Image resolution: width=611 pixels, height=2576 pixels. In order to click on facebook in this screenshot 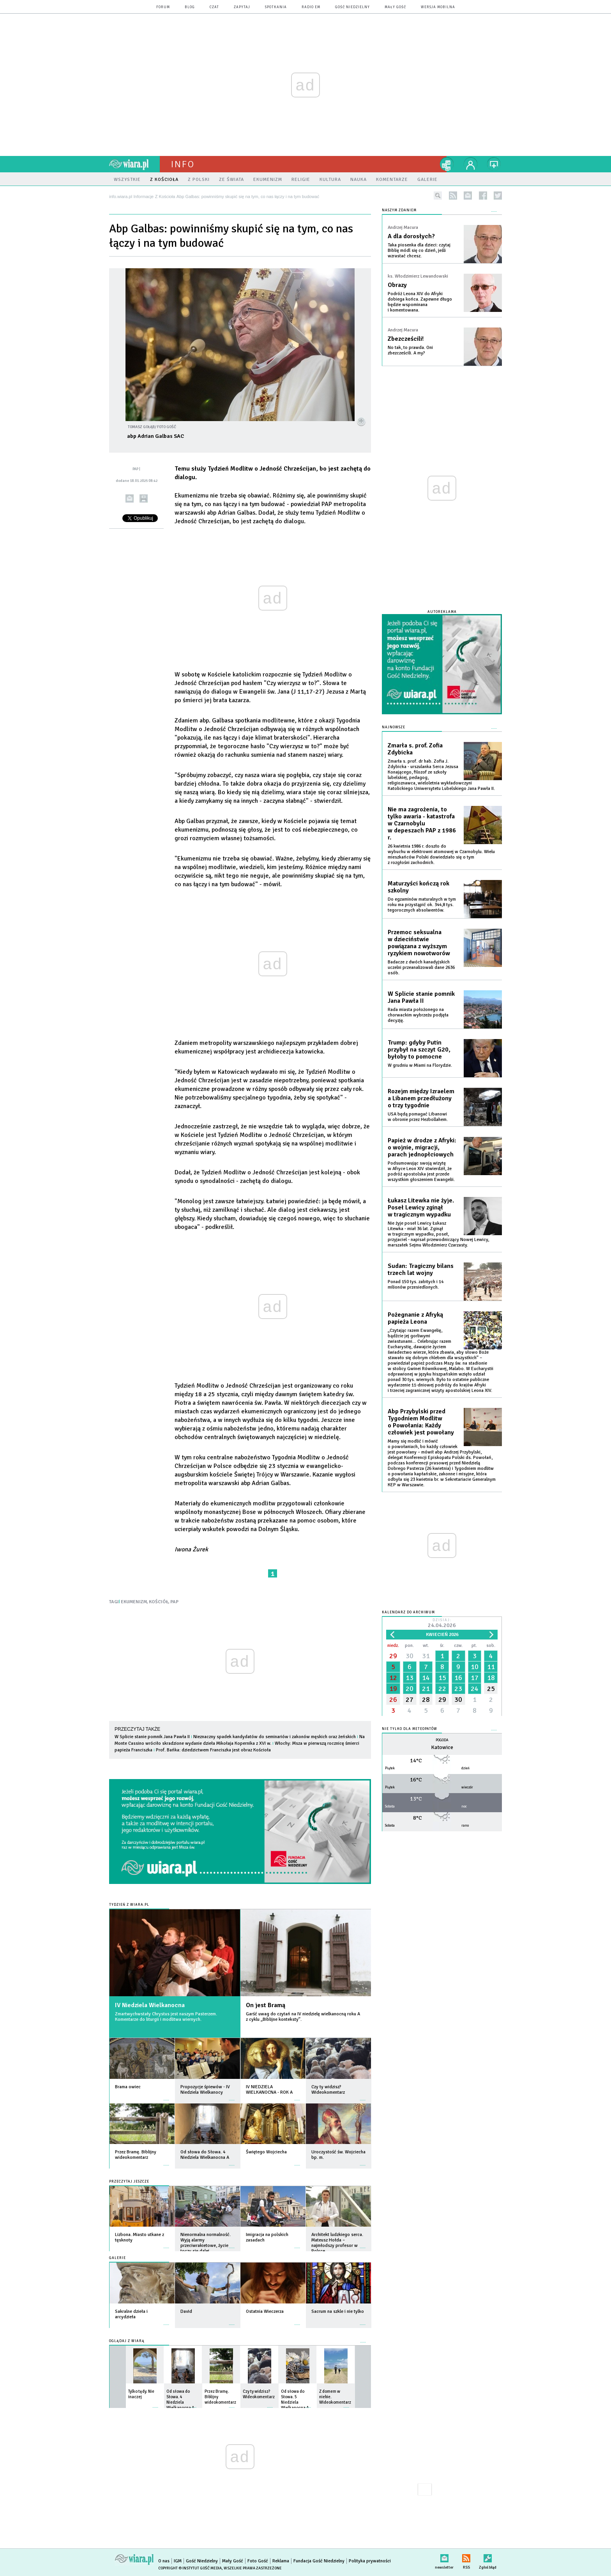, I will do `click(483, 195)`.